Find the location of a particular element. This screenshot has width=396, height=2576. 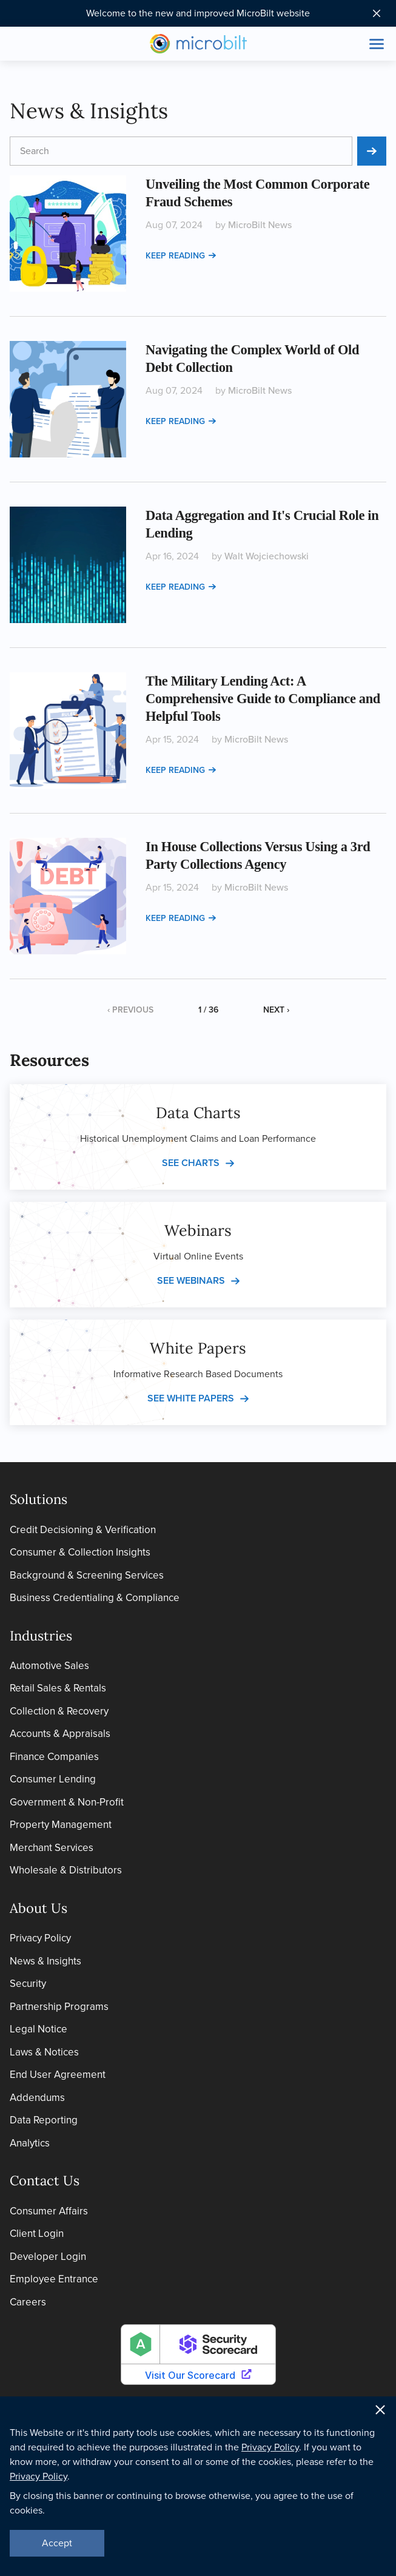

Employee Entrance is located at coordinates (54, 2279).